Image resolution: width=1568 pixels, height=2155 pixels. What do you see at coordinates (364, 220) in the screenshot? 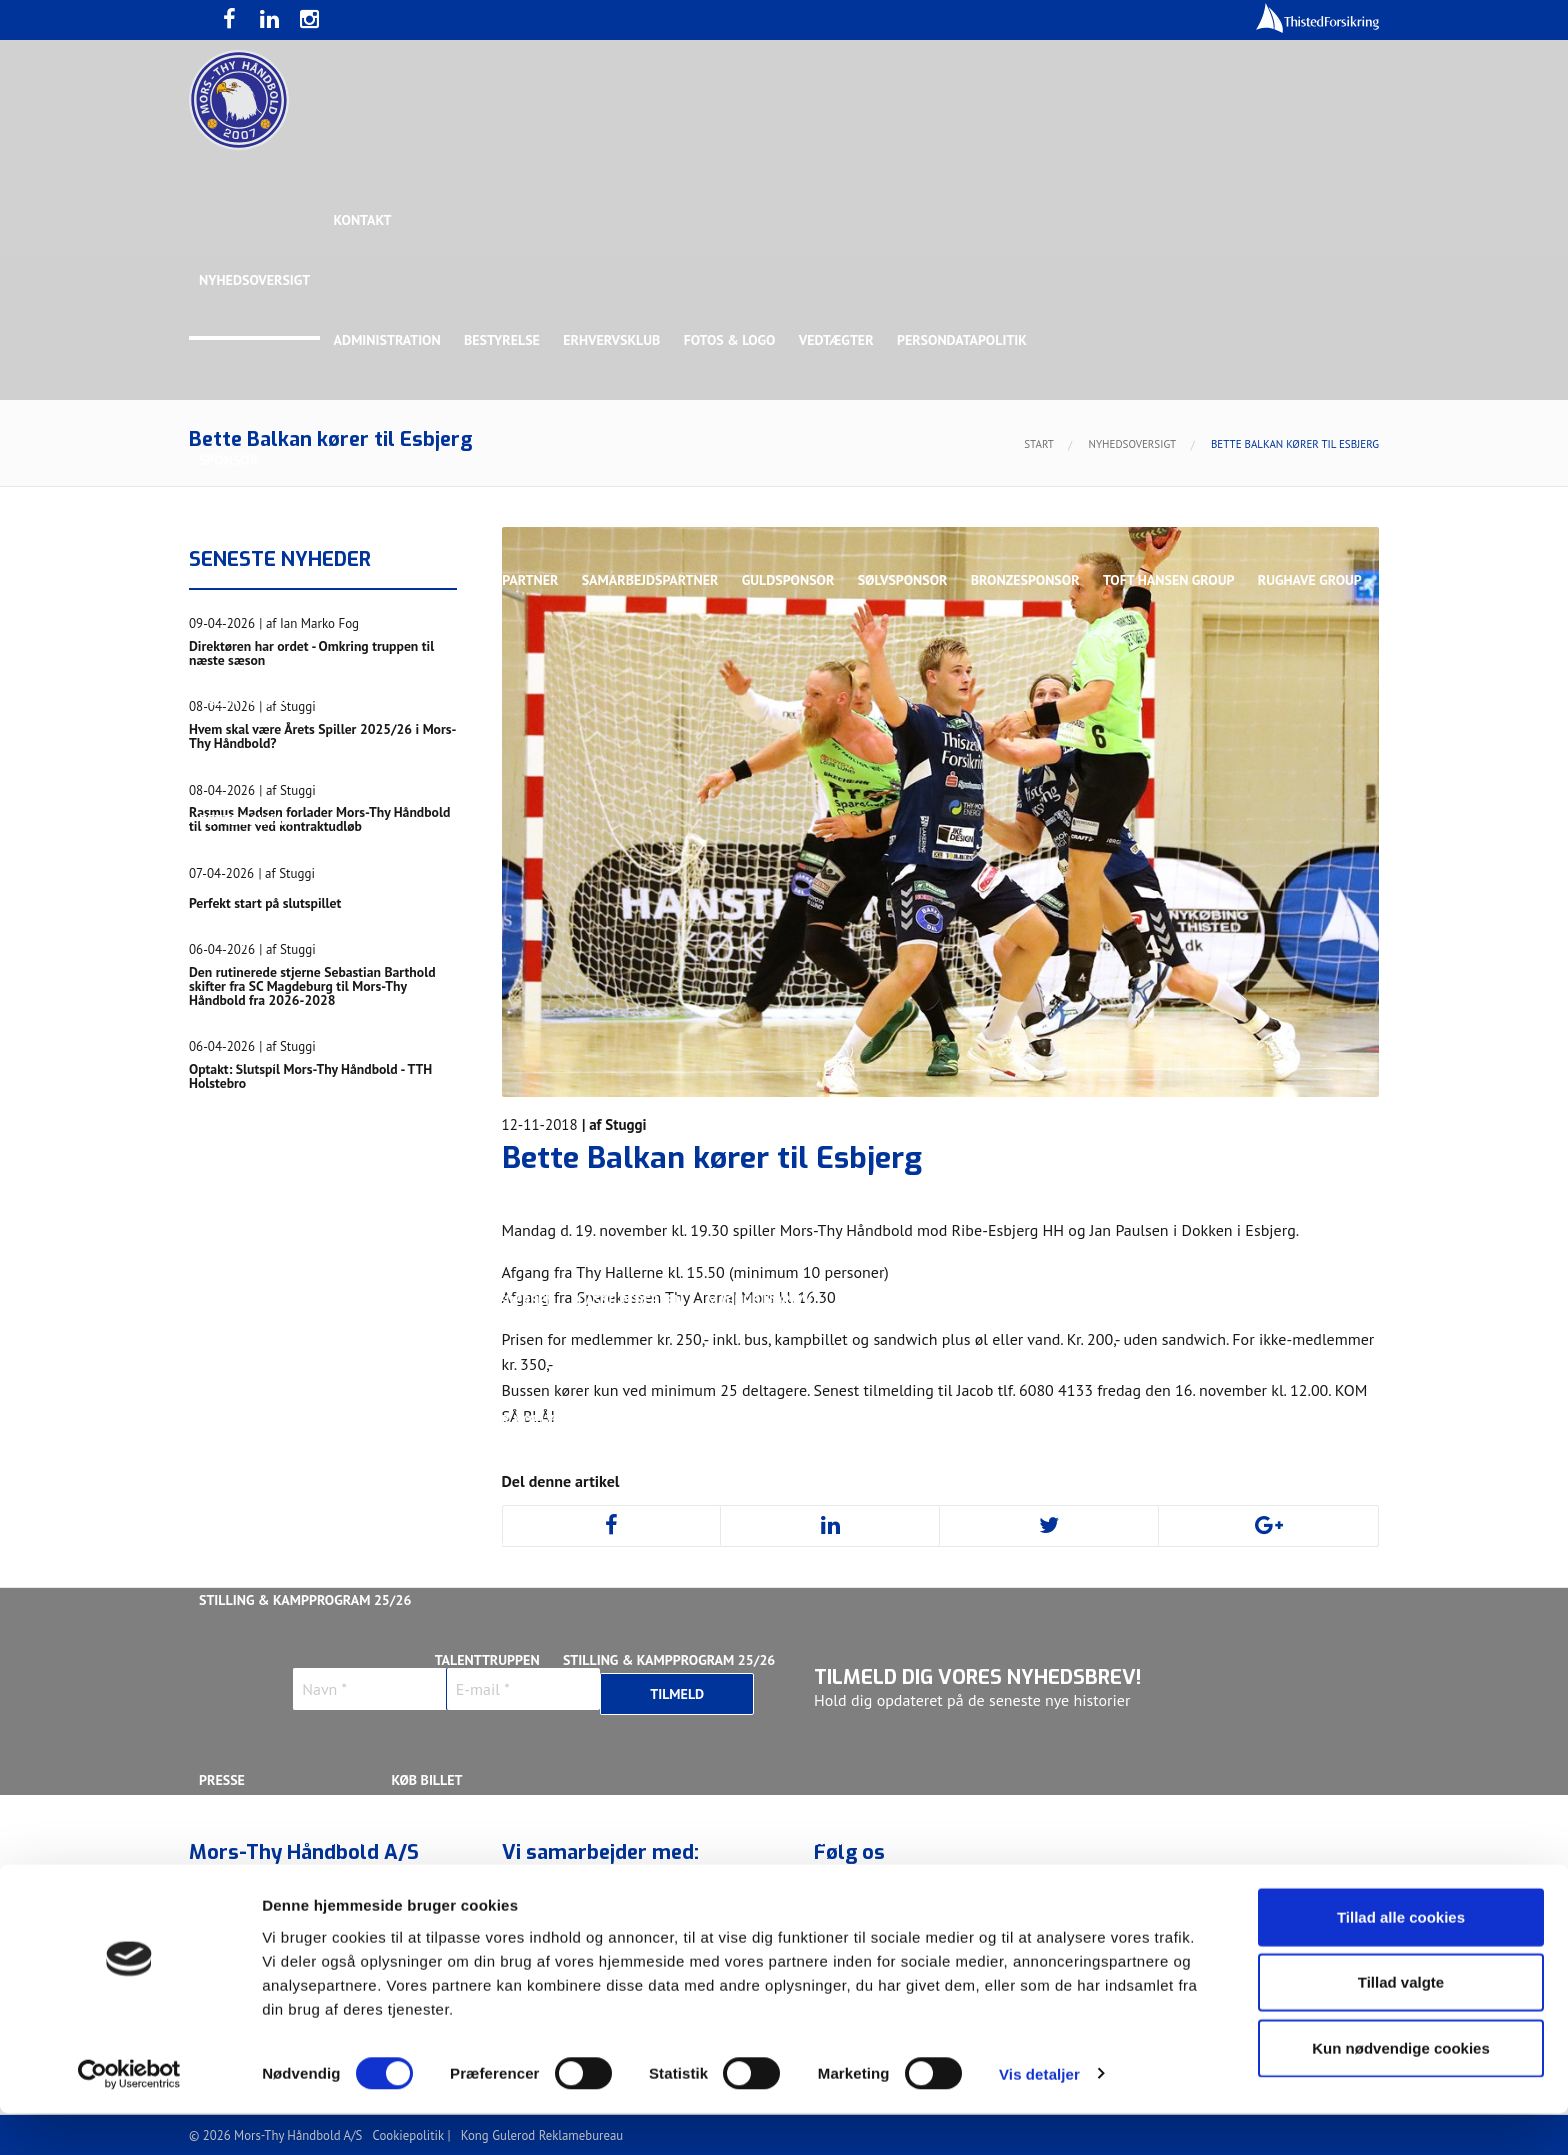
I see `Kontakt` at bounding box center [364, 220].